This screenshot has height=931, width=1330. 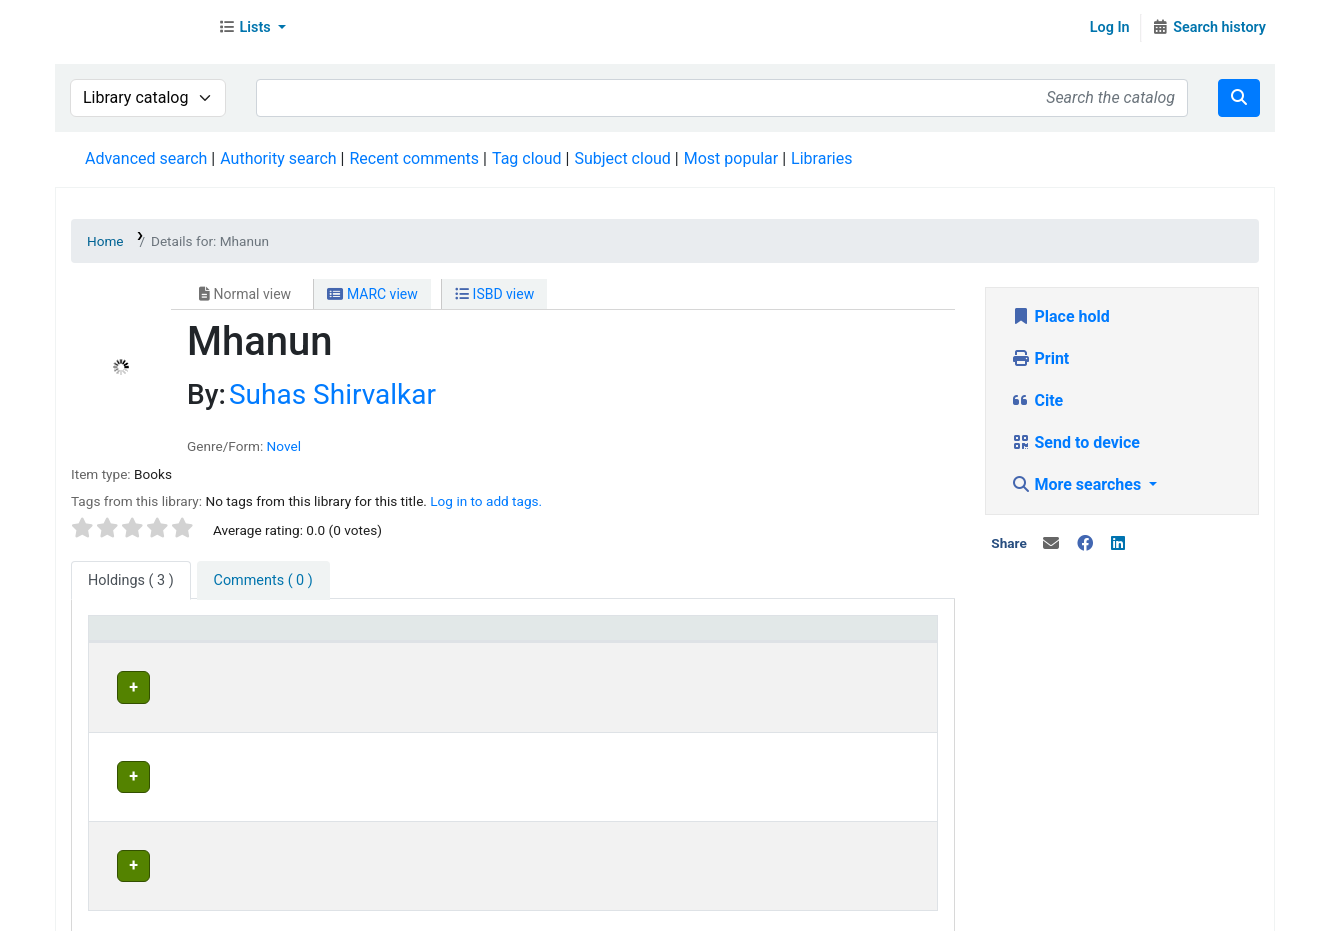 I want to click on Novel, so click(x=284, y=446).